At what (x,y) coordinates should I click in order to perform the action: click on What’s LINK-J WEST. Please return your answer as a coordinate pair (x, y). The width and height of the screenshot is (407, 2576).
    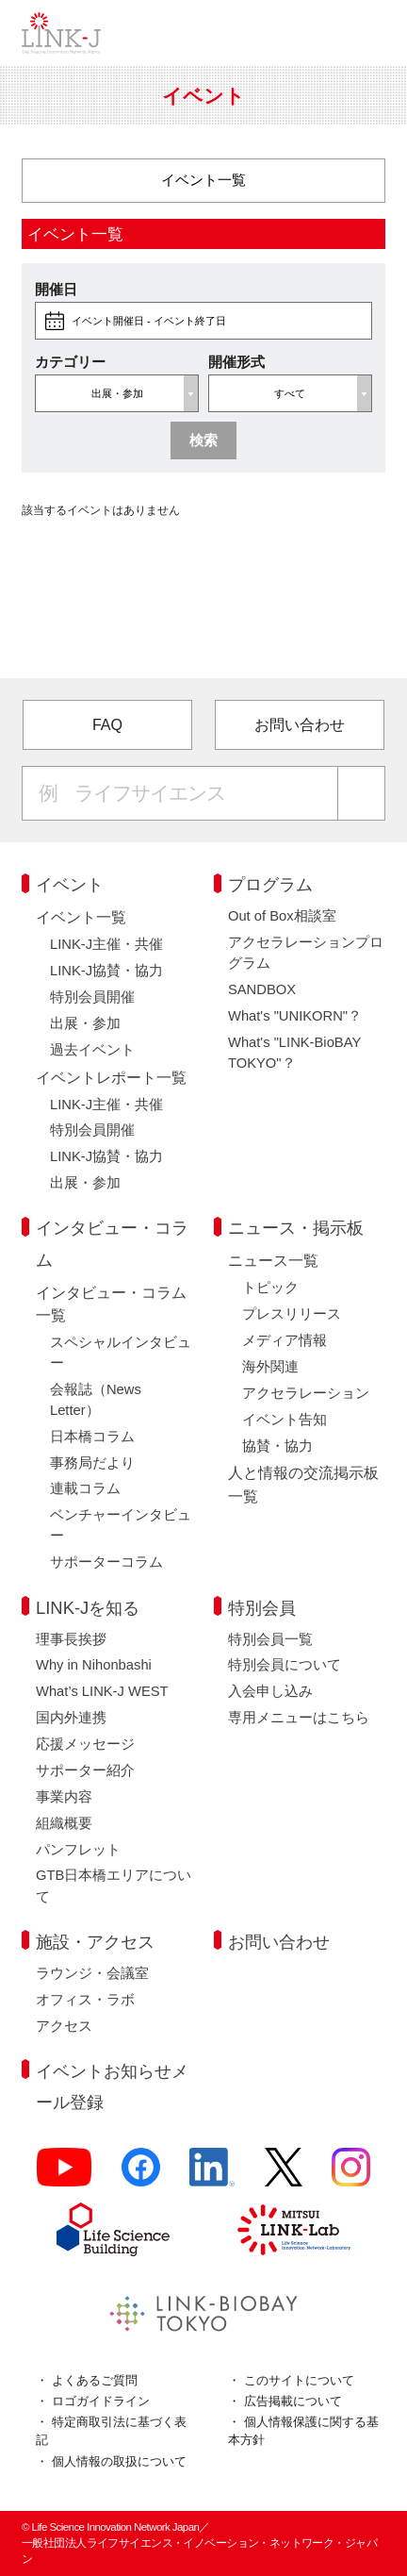
    Looking at the image, I should click on (102, 1691).